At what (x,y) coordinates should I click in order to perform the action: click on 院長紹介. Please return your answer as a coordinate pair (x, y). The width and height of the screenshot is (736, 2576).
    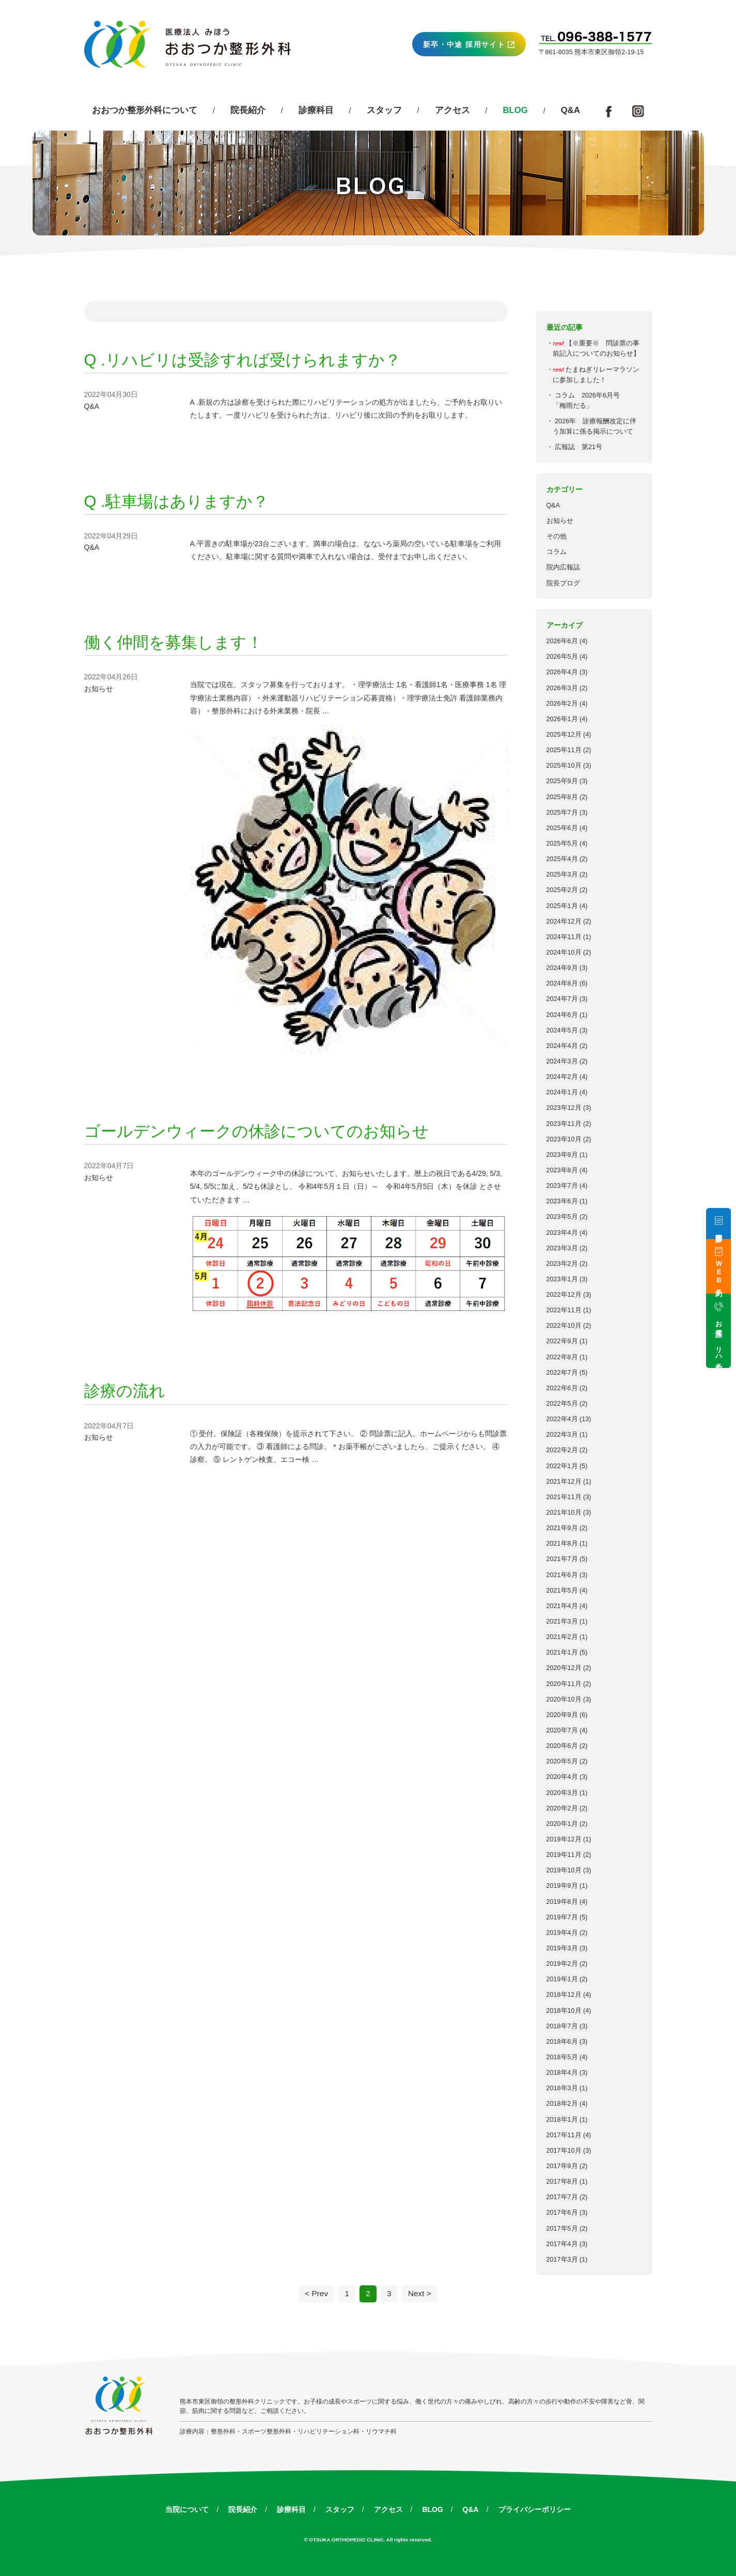
    Looking at the image, I should click on (247, 110).